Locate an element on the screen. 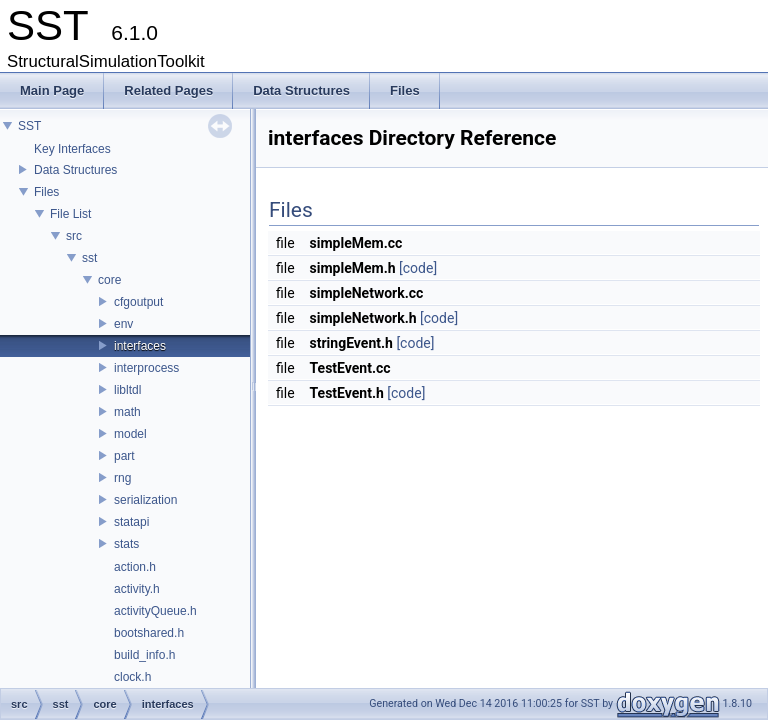  interfaces is located at coordinates (140, 346).